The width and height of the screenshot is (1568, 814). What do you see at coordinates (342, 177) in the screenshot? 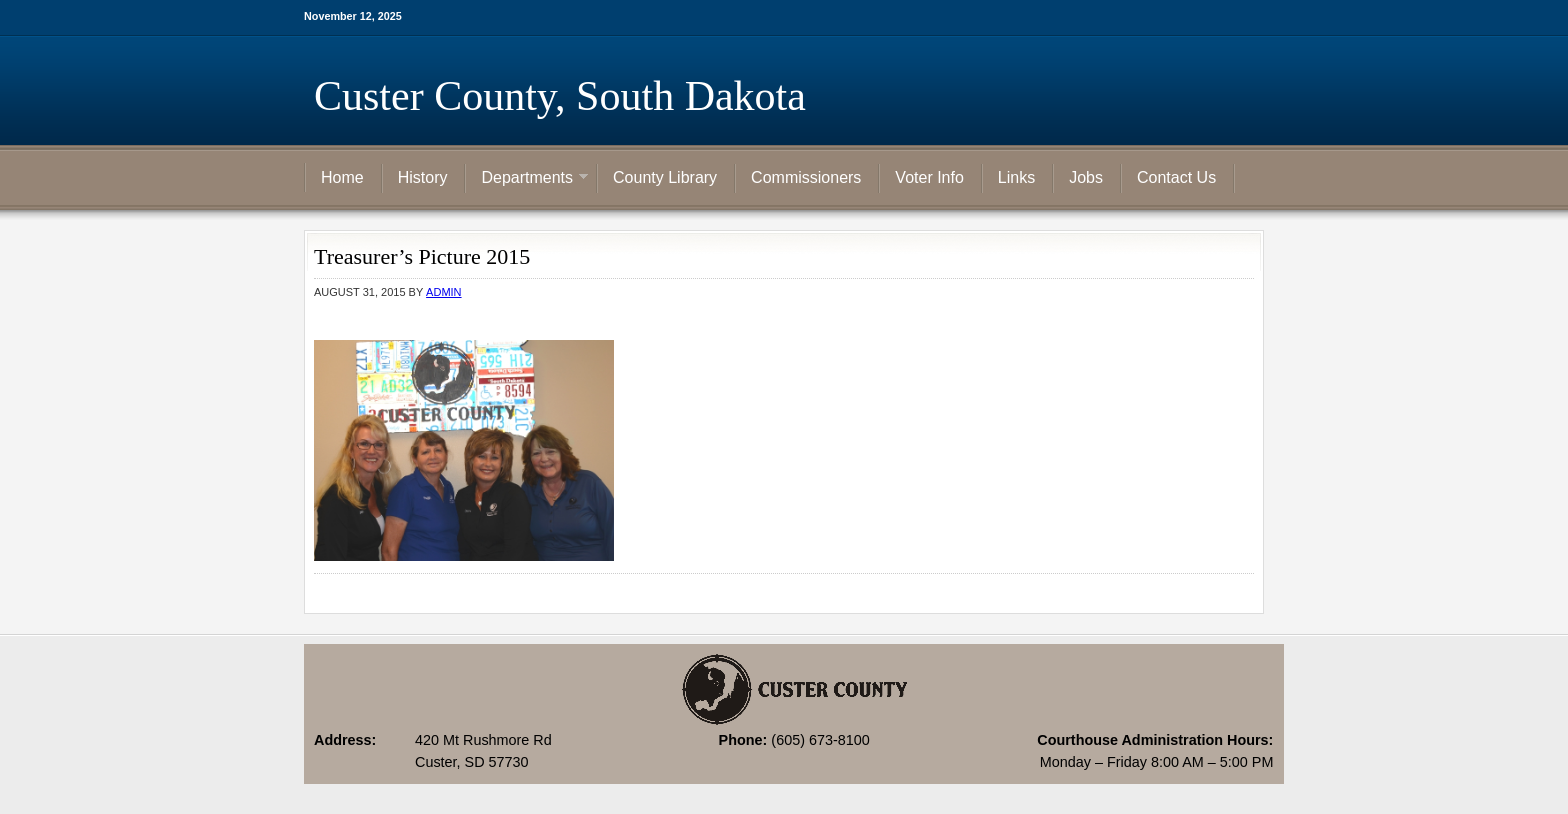
I see `Home` at bounding box center [342, 177].